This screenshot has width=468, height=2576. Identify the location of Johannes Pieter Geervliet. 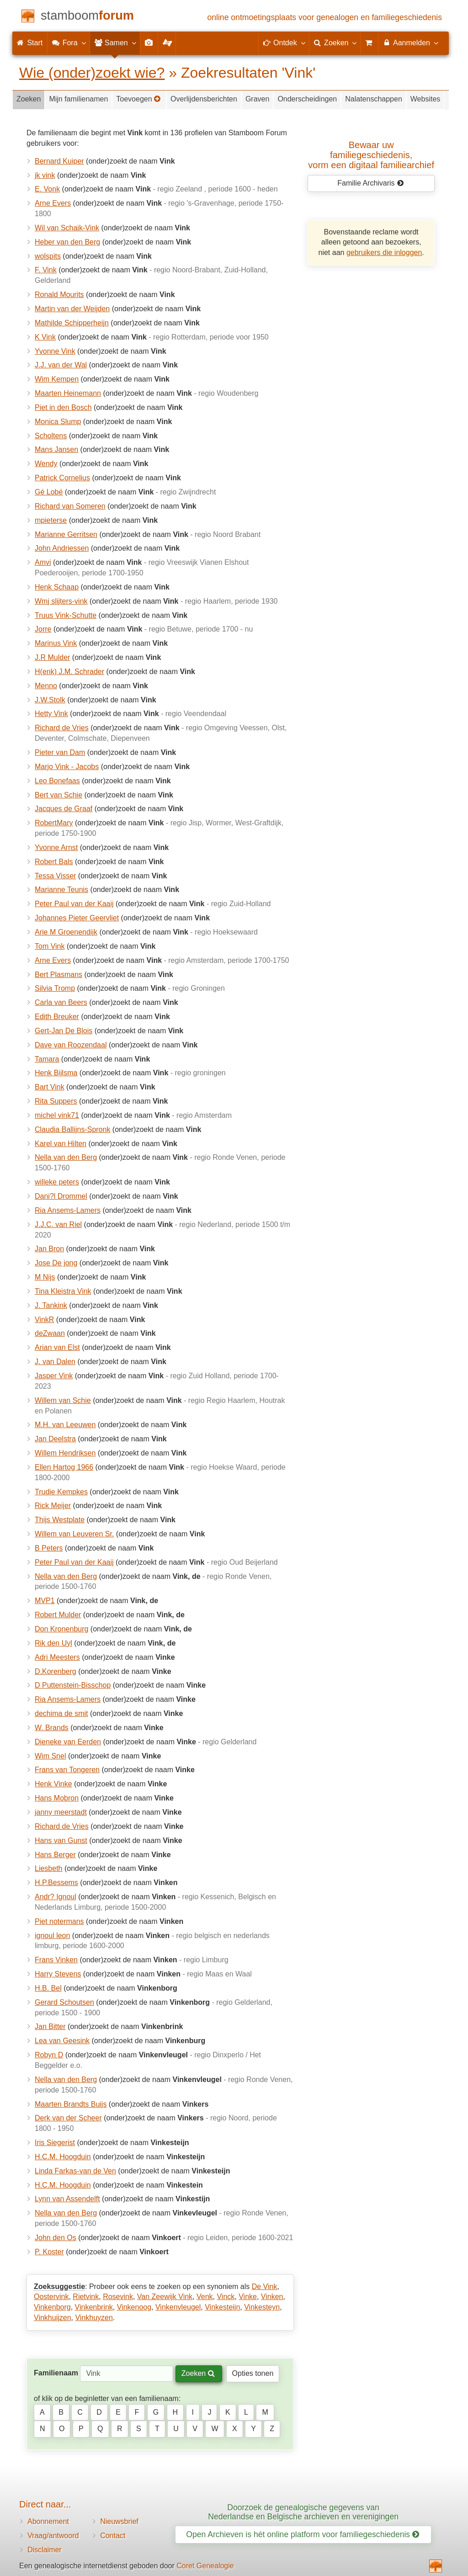
(77, 918).